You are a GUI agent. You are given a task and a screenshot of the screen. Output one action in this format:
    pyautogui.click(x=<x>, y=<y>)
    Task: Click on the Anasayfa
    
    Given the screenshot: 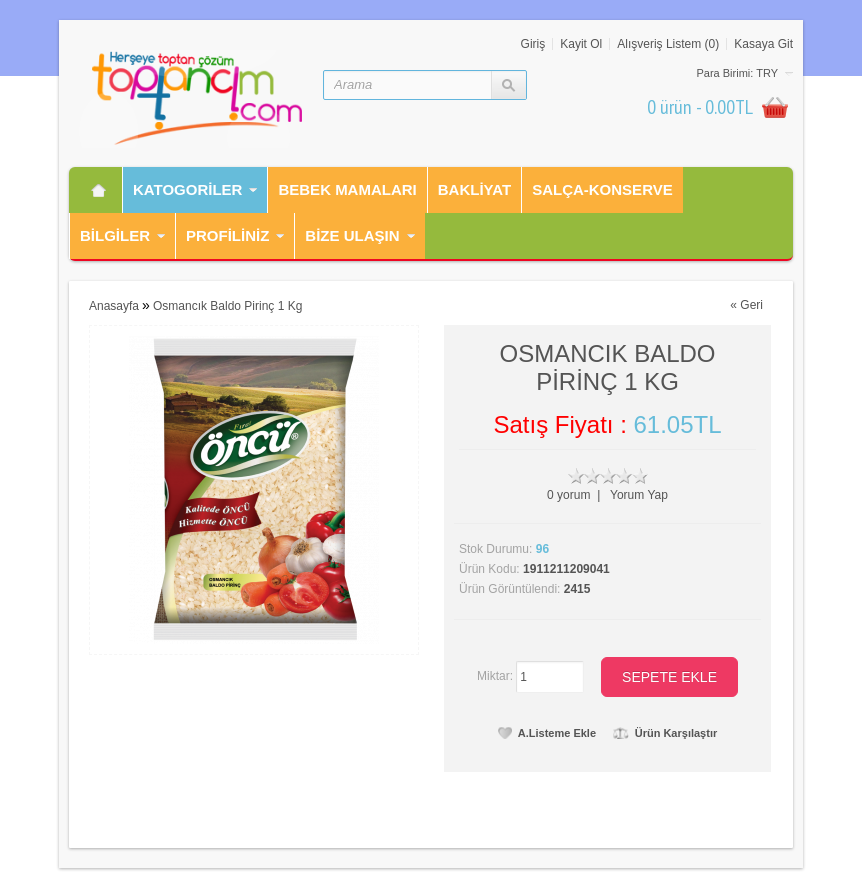 What is the action you would take?
    pyautogui.click(x=114, y=306)
    